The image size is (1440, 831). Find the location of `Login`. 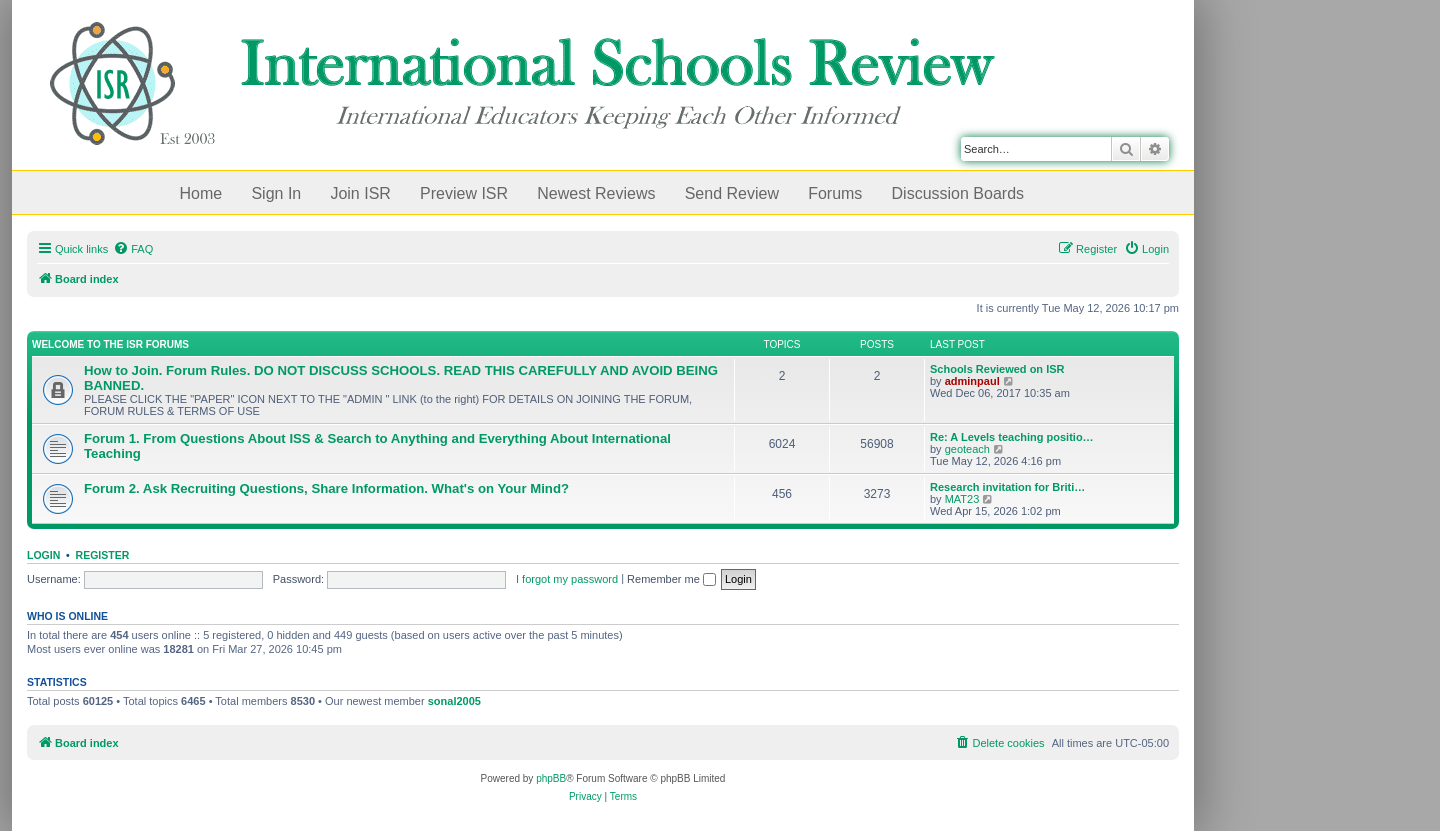

Login is located at coordinates (43, 555).